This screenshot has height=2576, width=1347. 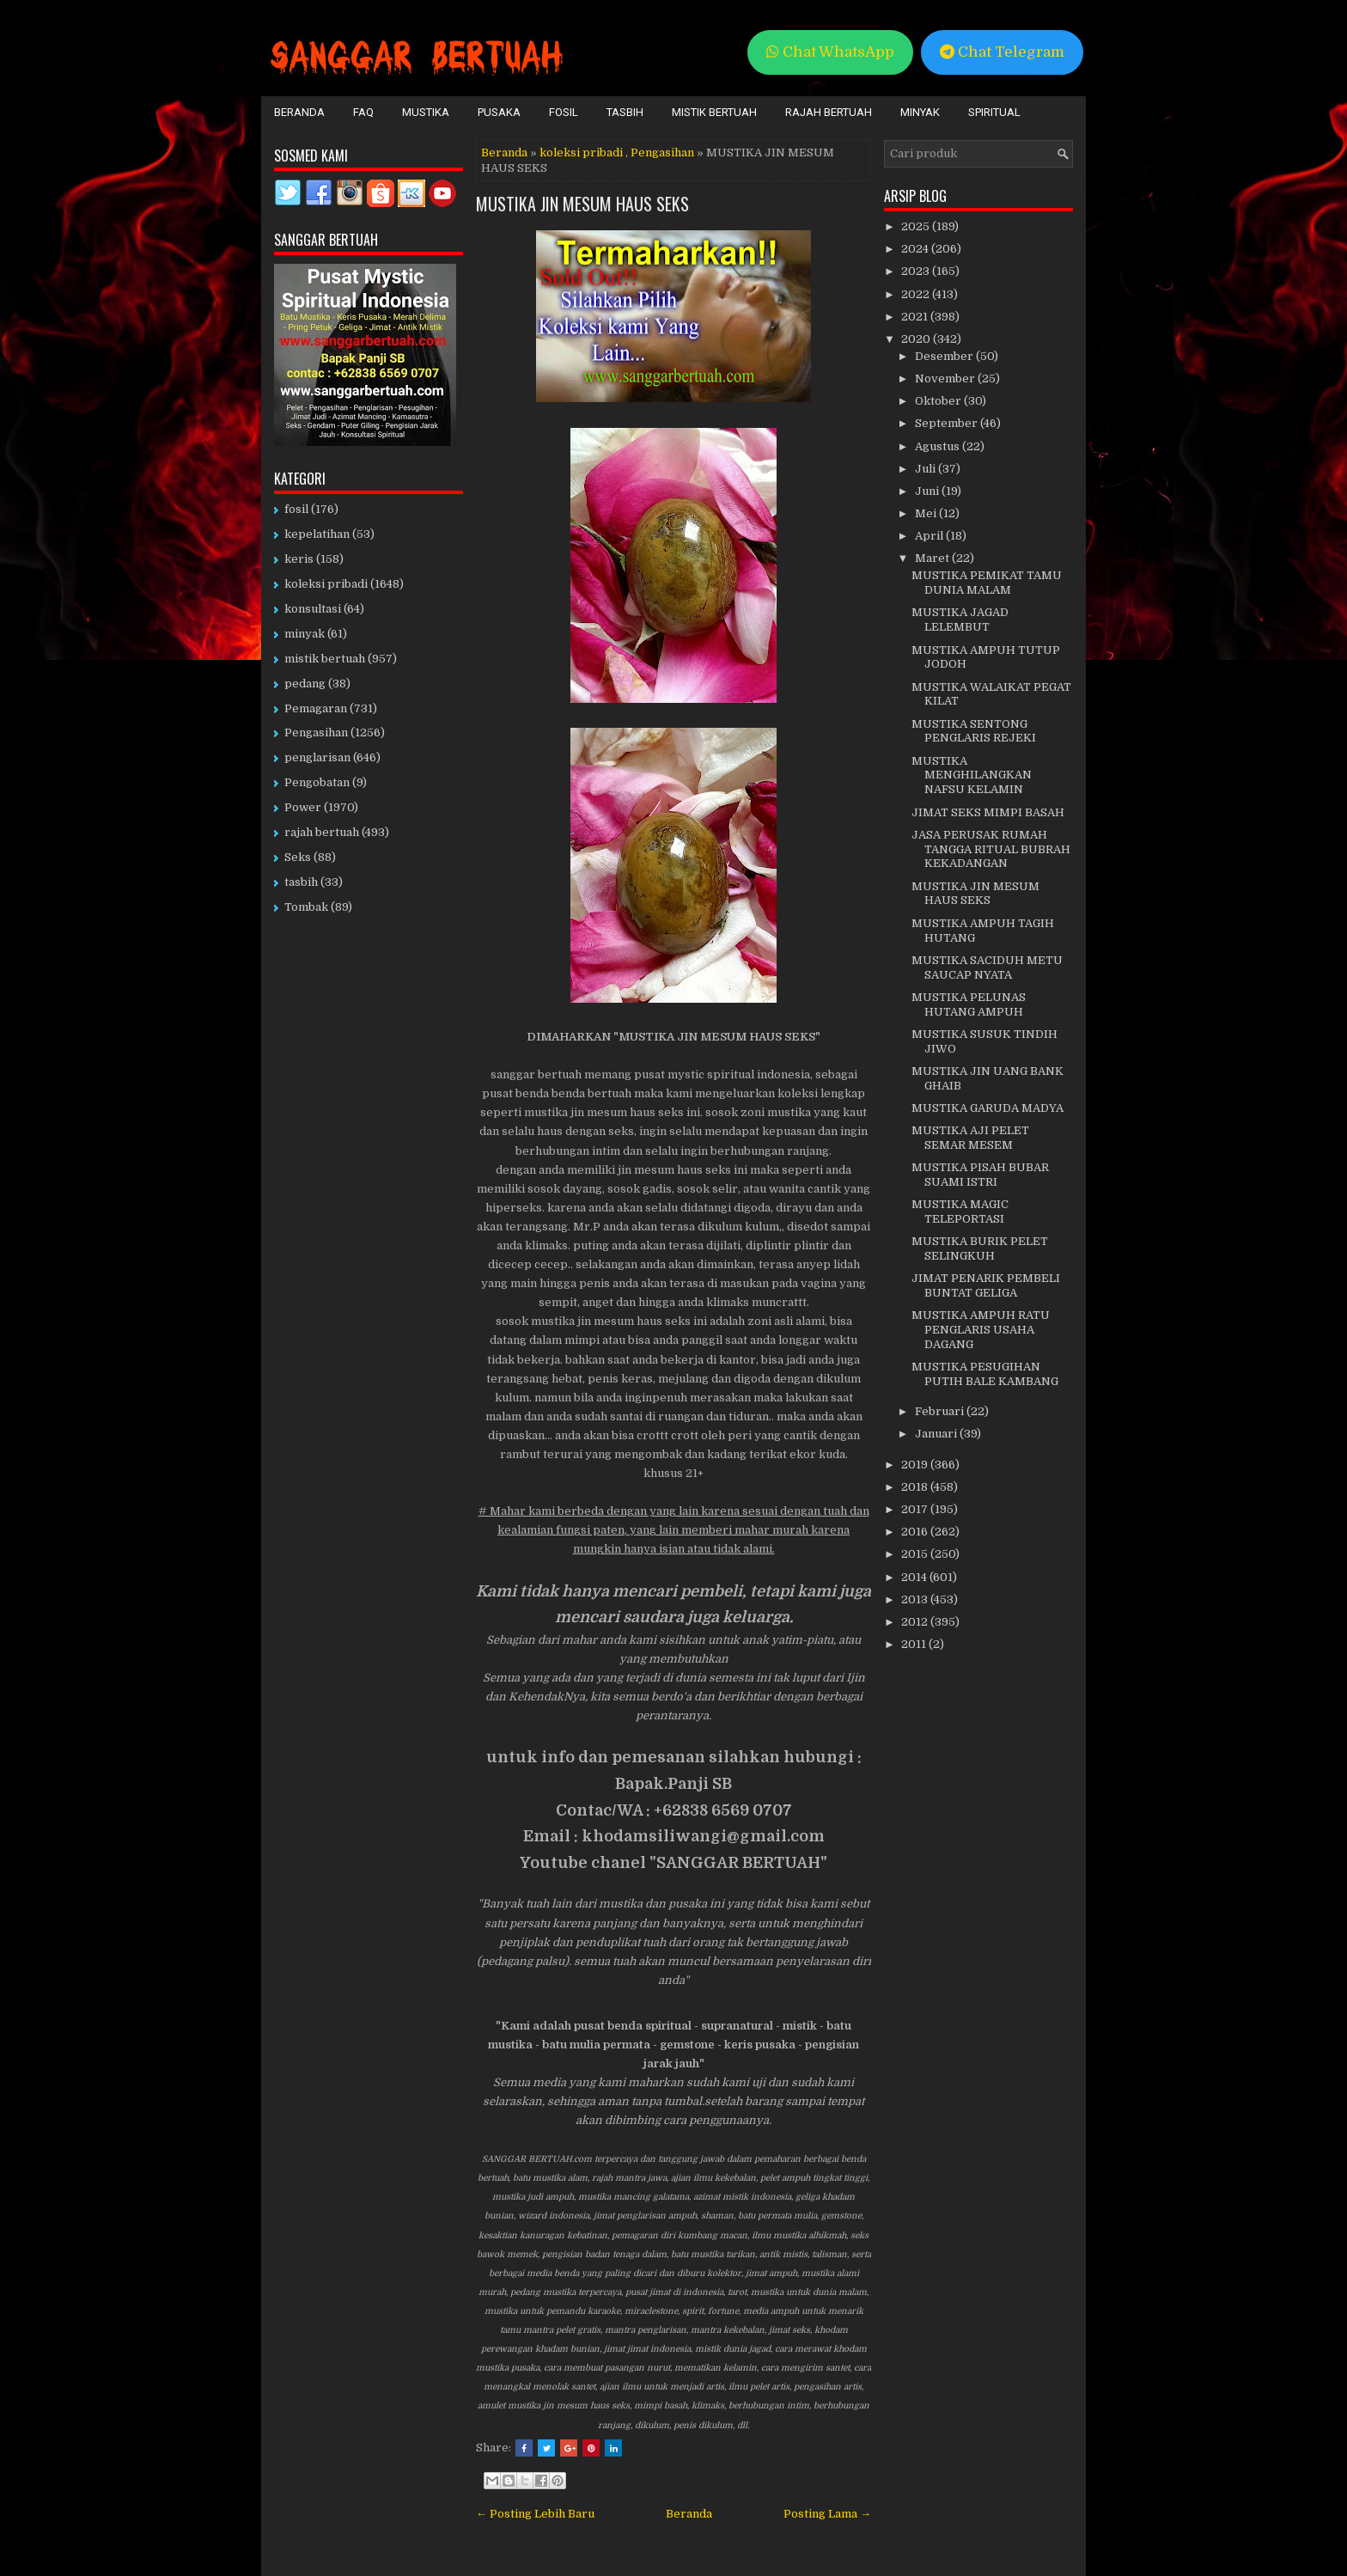 I want to click on Oktober, so click(x=939, y=400).